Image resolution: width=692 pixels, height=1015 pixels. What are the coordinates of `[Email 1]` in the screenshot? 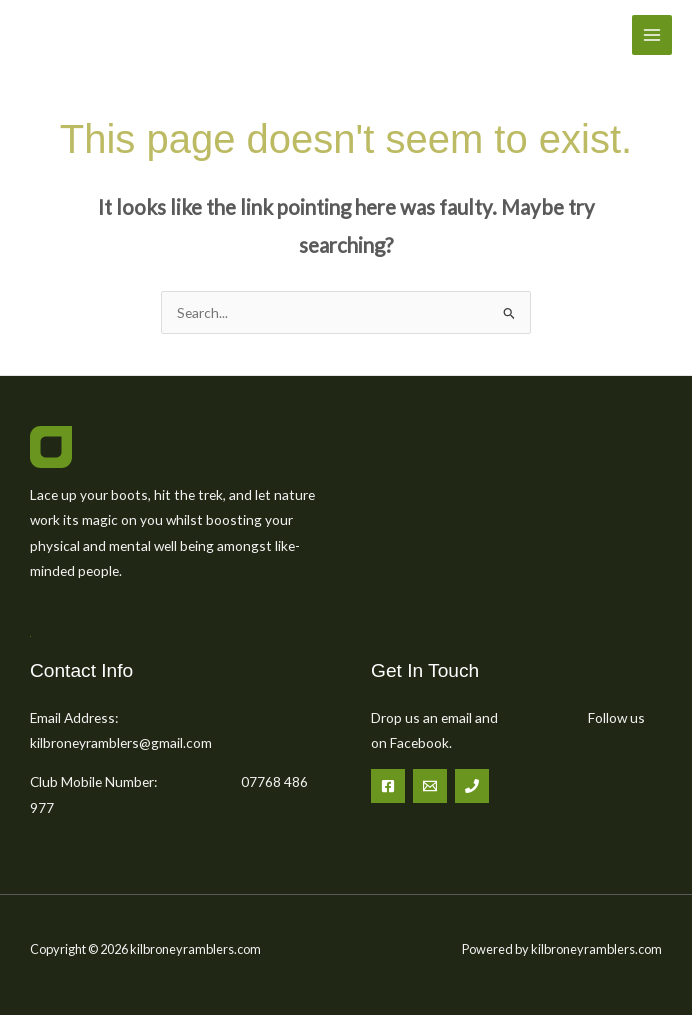 It's located at (430, 786).